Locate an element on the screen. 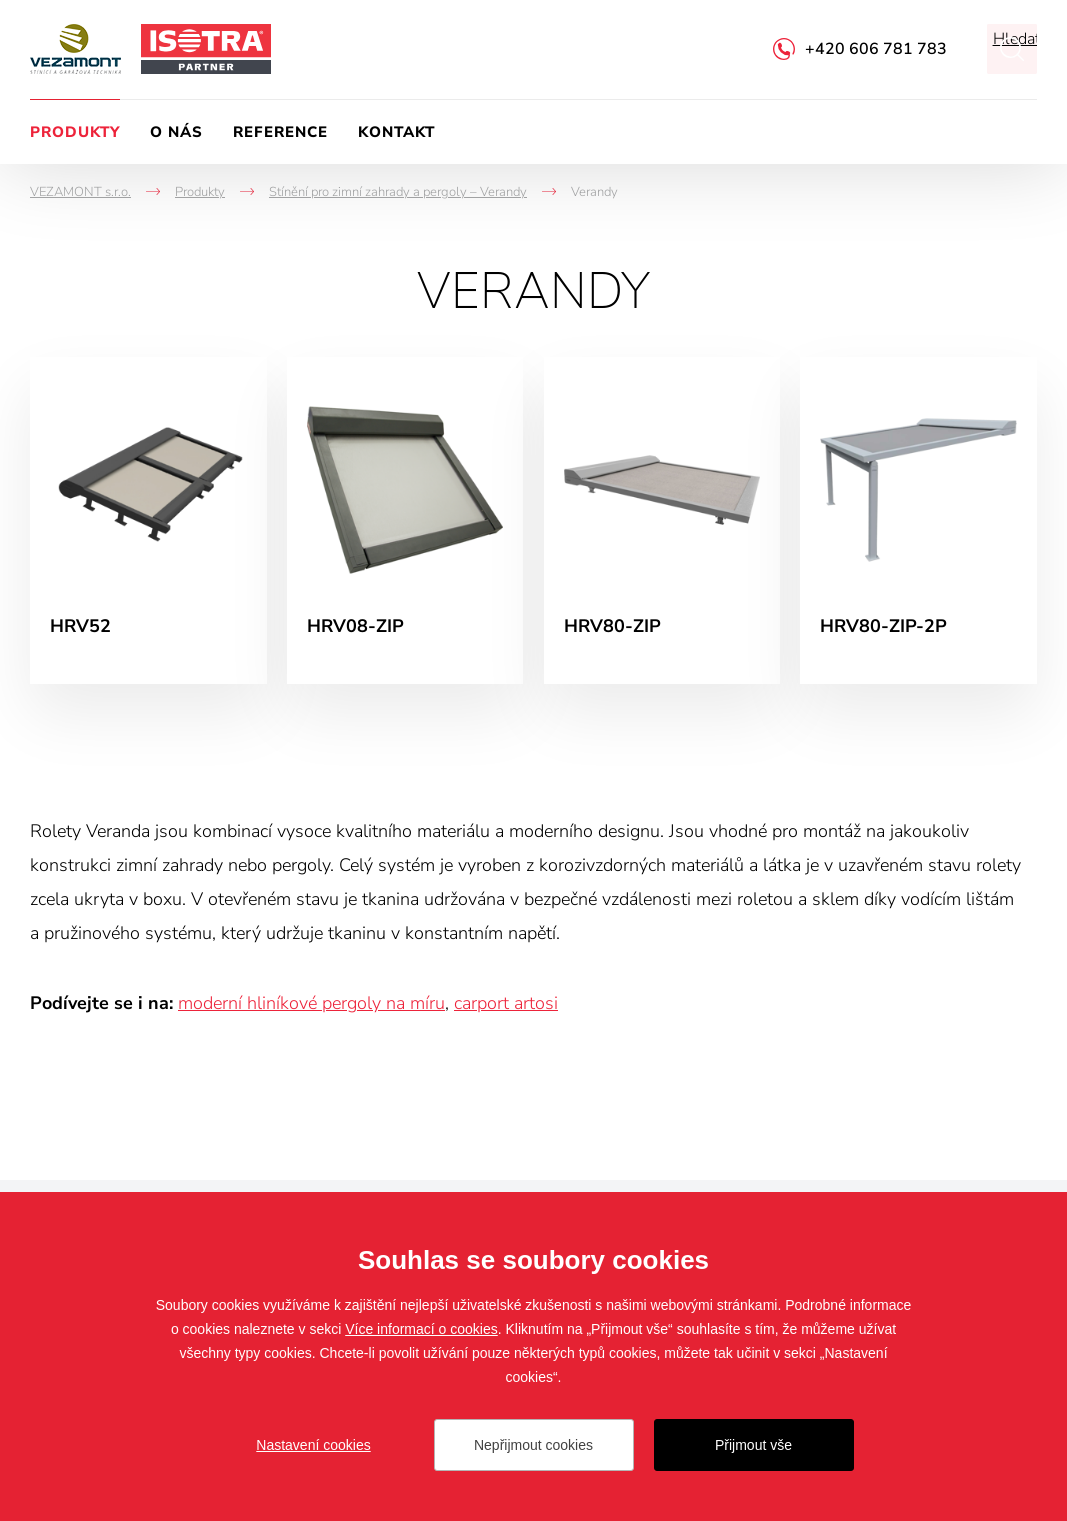 The image size is (1067, 1521). Více informací o cookies is located at coordinates (421, 1329).